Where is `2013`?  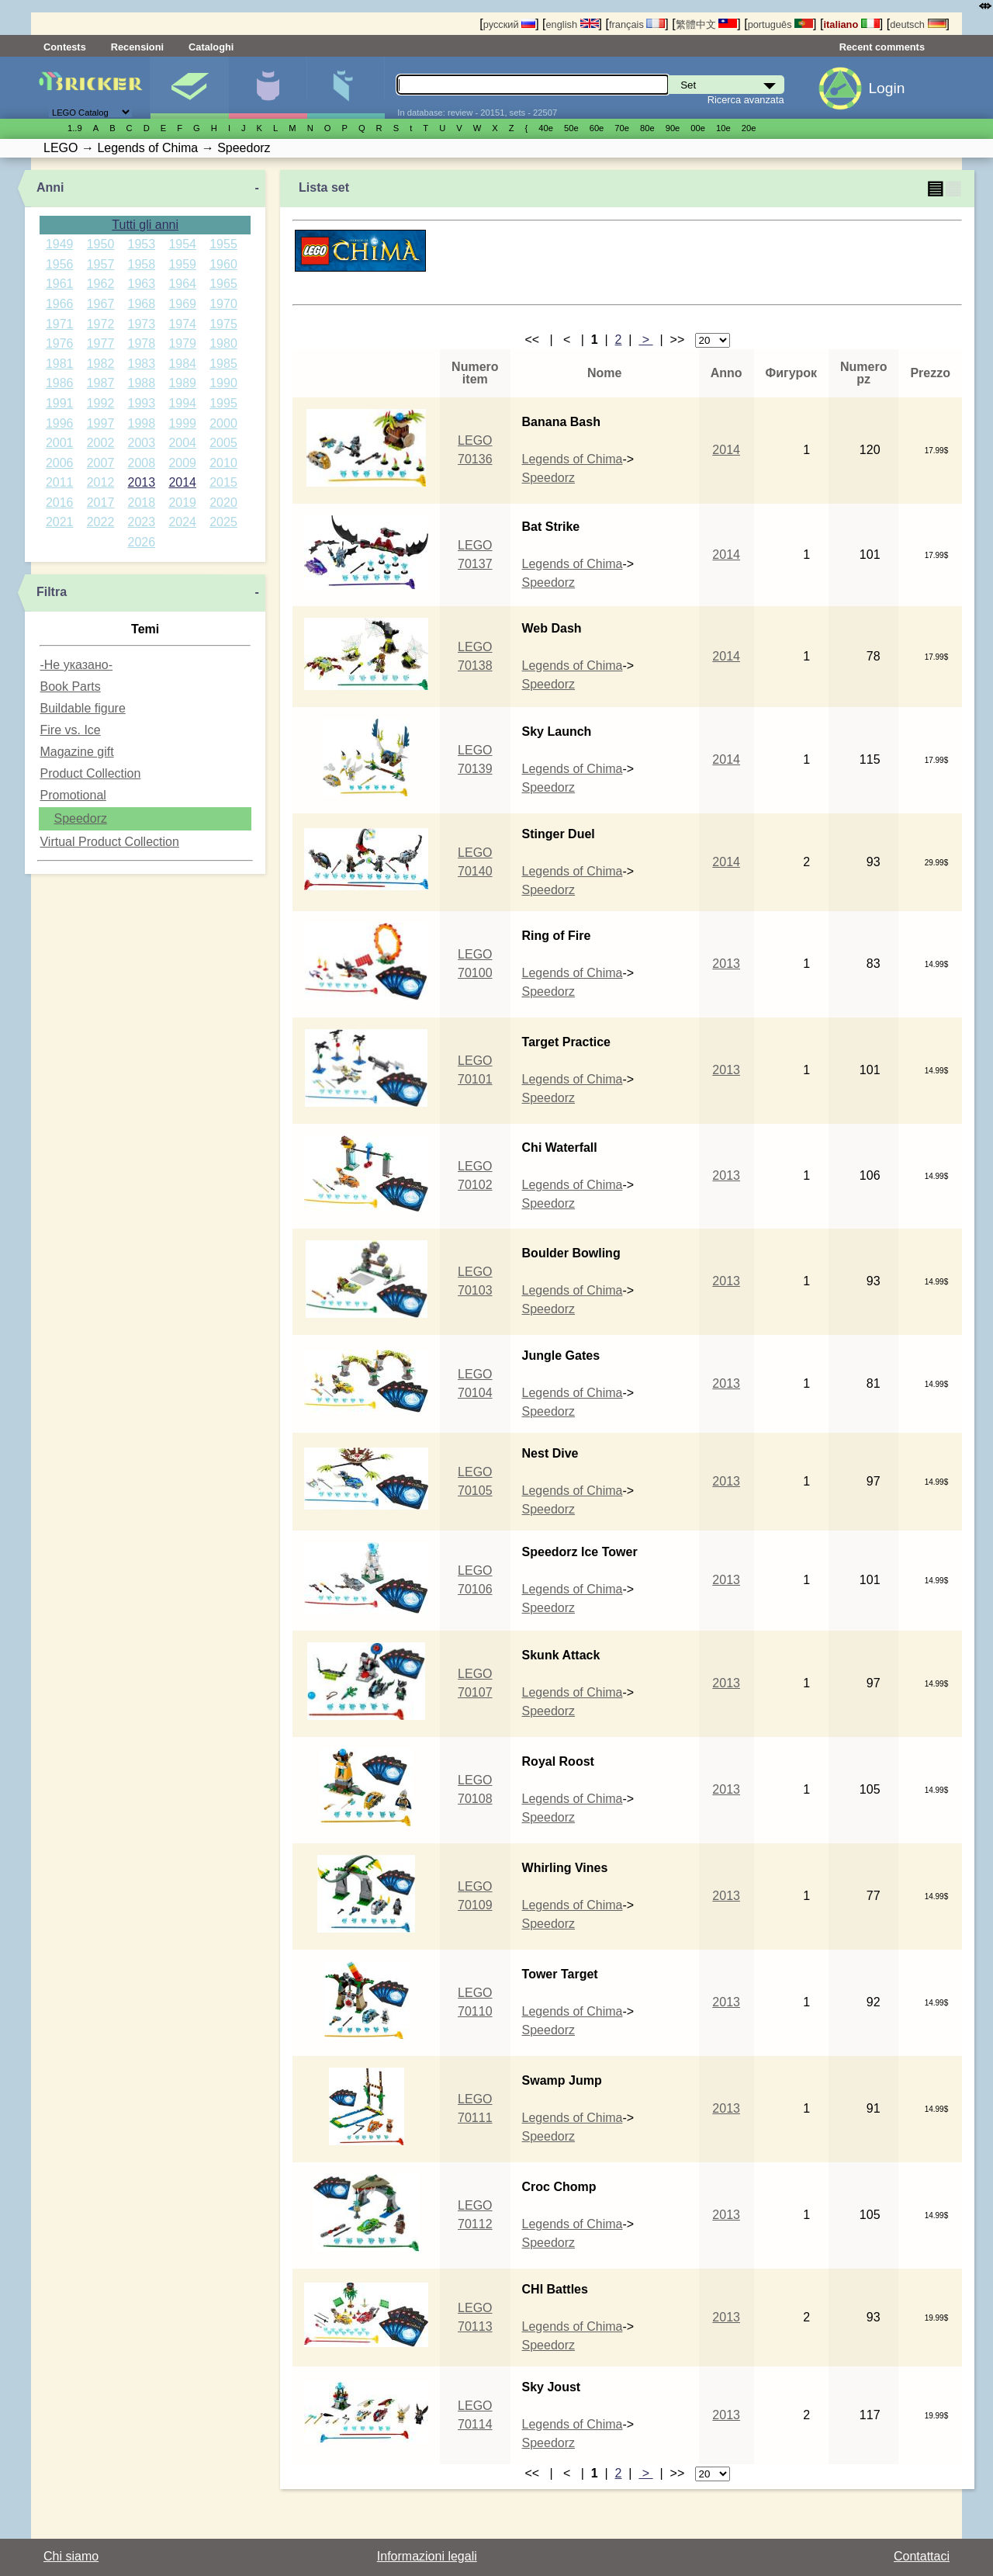
2013 is located at coordinates (142, 482).